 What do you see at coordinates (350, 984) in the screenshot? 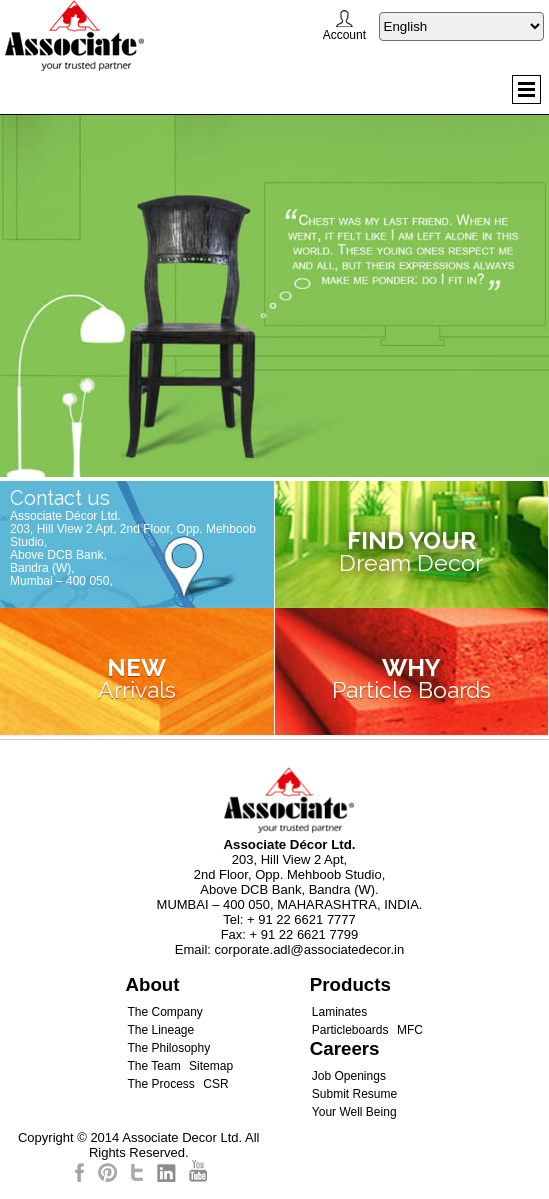
I see `Products` at bounding box center [350, 984].